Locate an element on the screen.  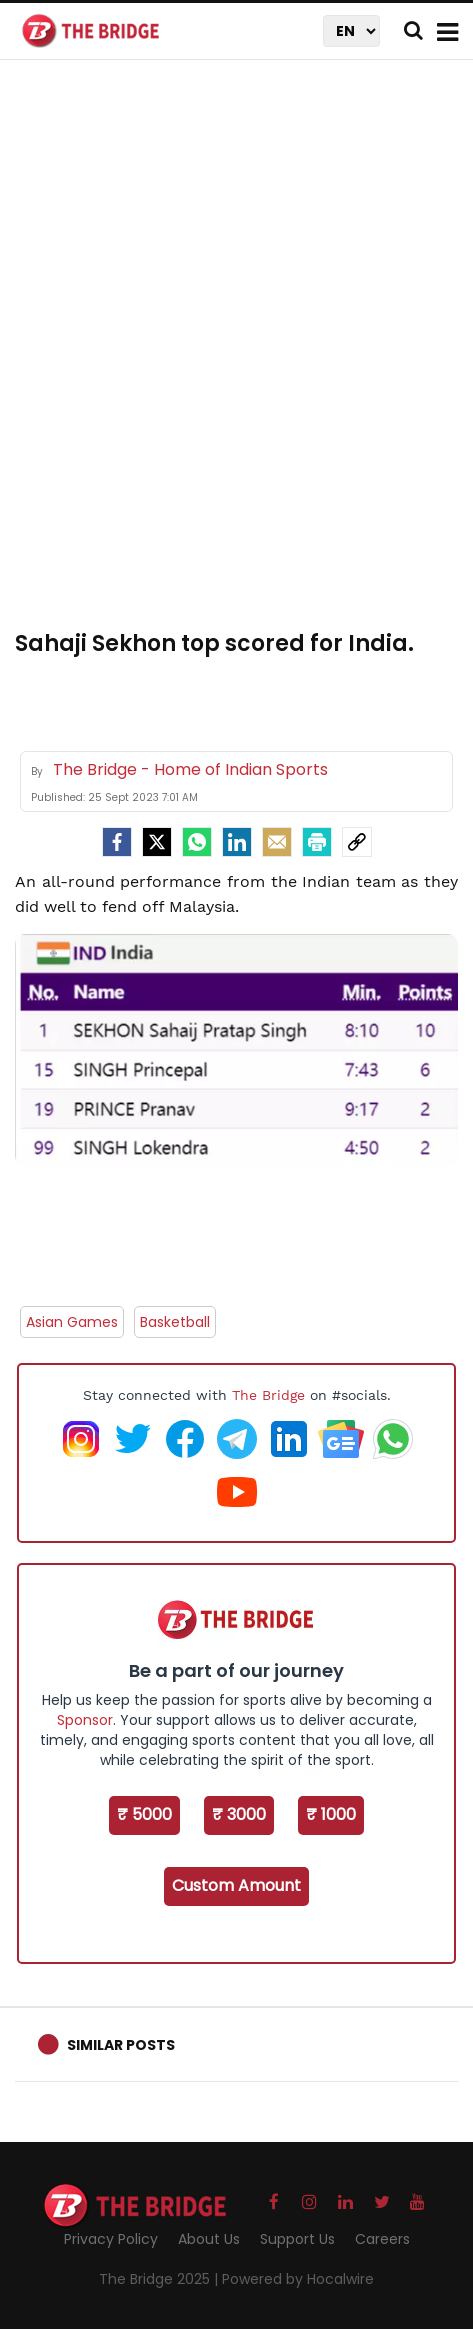
₹ 3000 is located at coordinates (239, 1814).